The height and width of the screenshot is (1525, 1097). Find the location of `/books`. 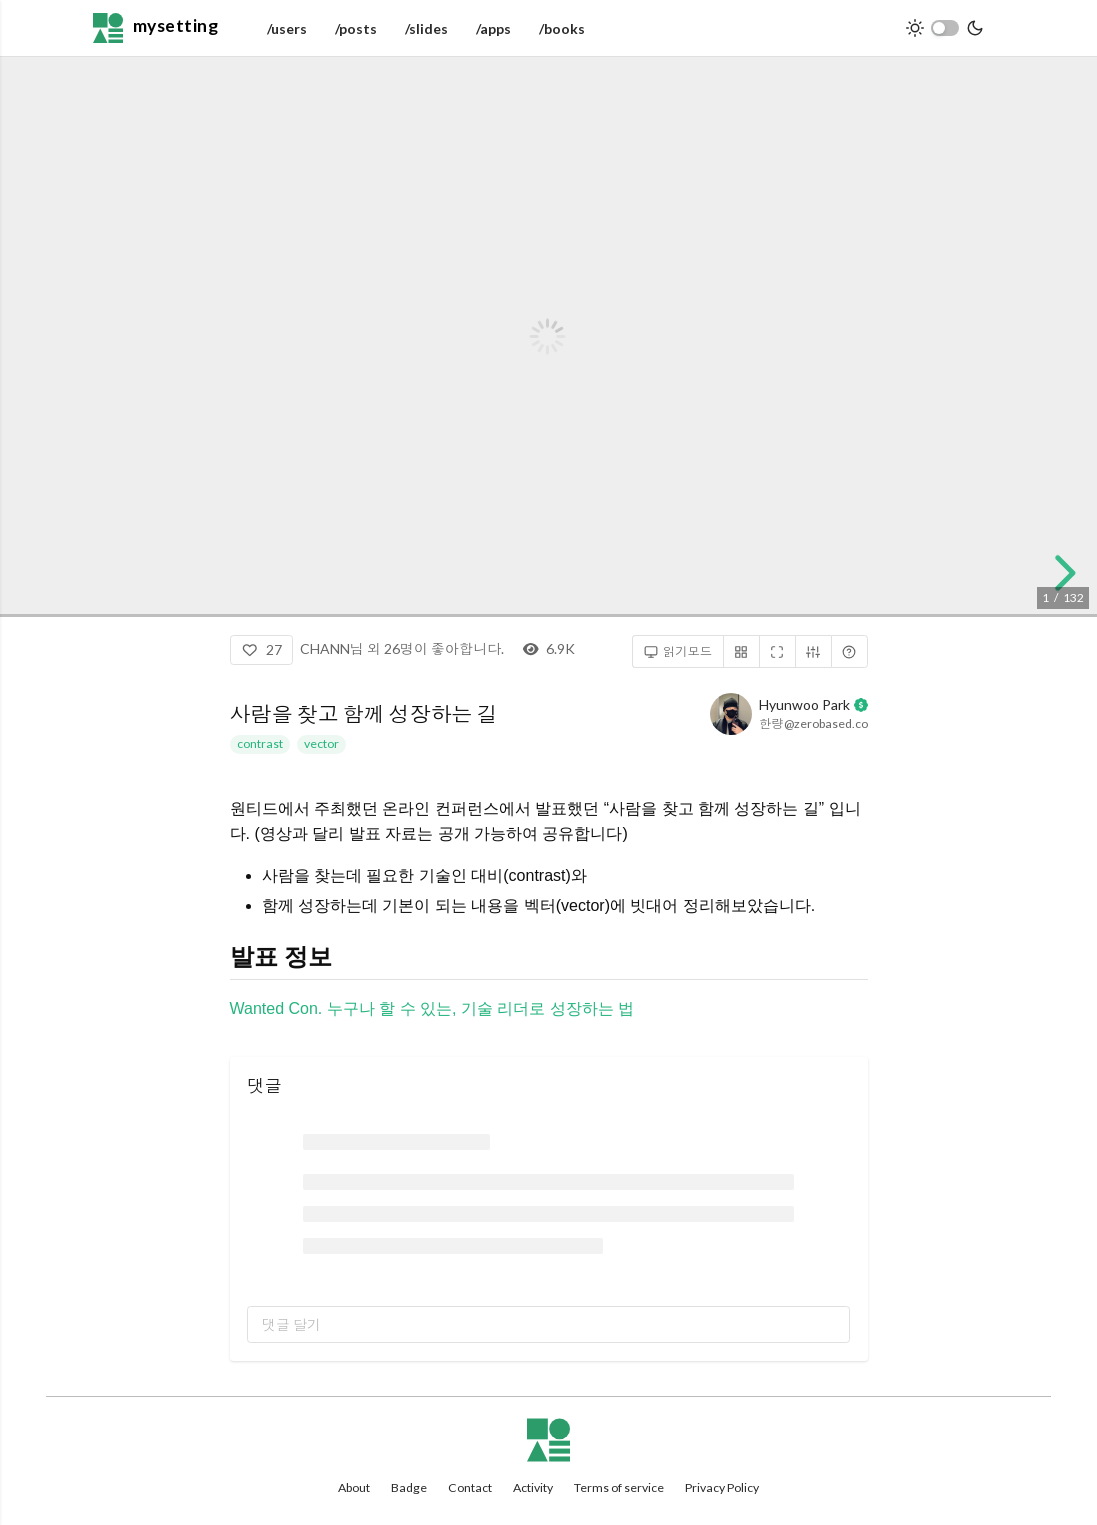

/books is located at coordinates (562, 28).